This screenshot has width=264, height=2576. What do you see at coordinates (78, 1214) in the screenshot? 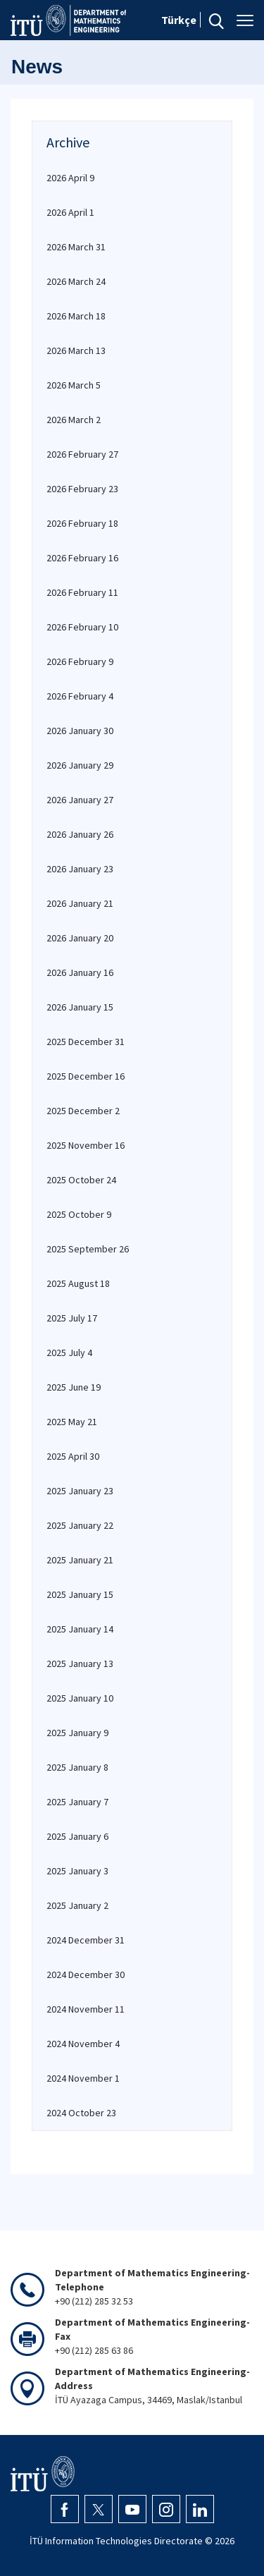
I see `2025 October 9` at bounding box center [78, 1214].